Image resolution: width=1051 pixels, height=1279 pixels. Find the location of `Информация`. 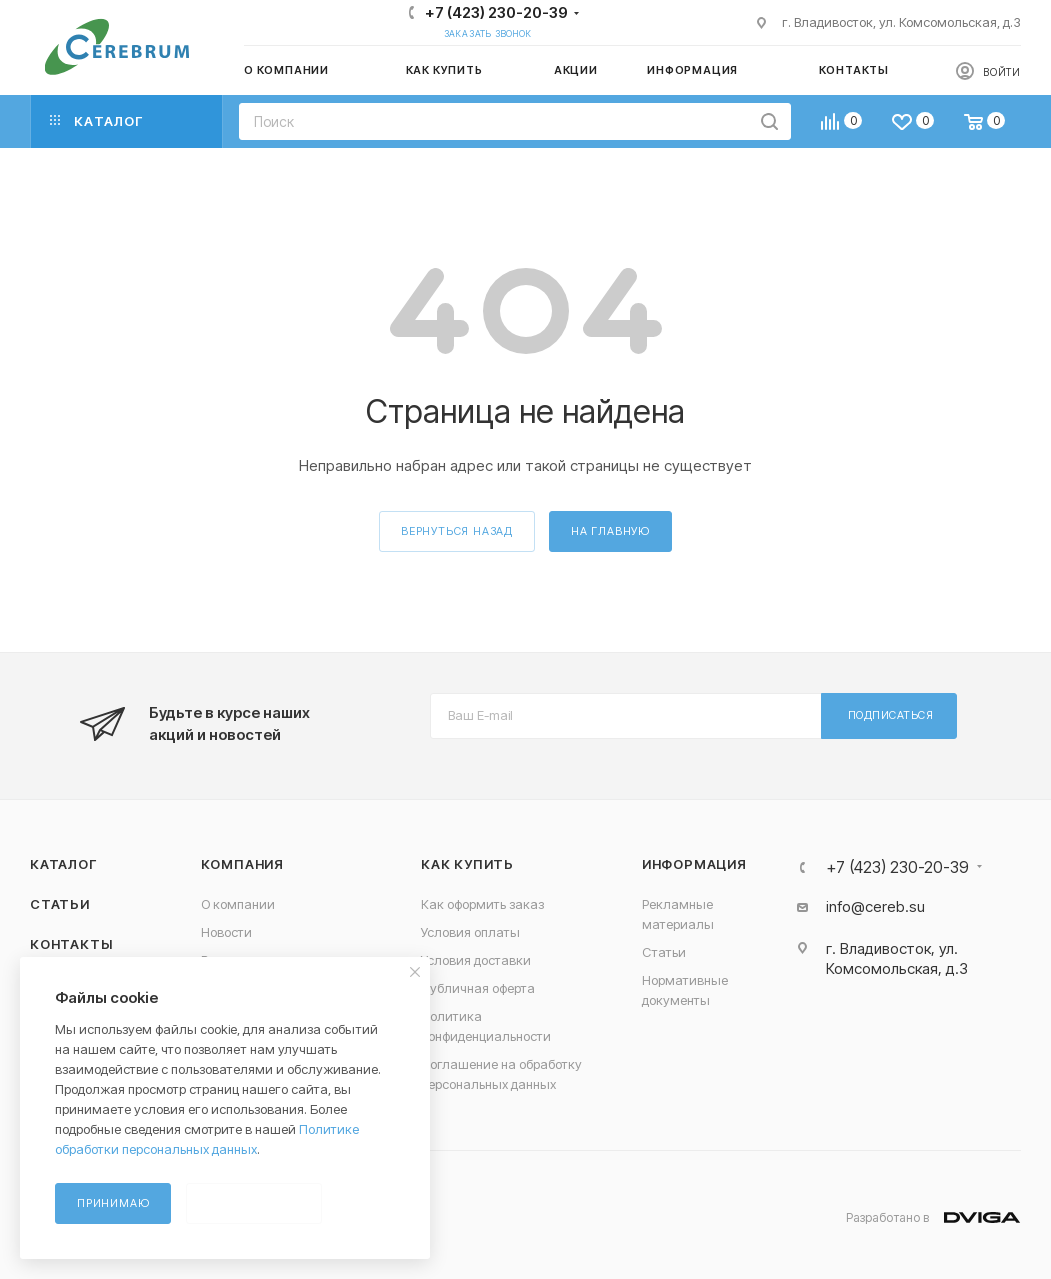

Информация is located at coordinates (694, 864).